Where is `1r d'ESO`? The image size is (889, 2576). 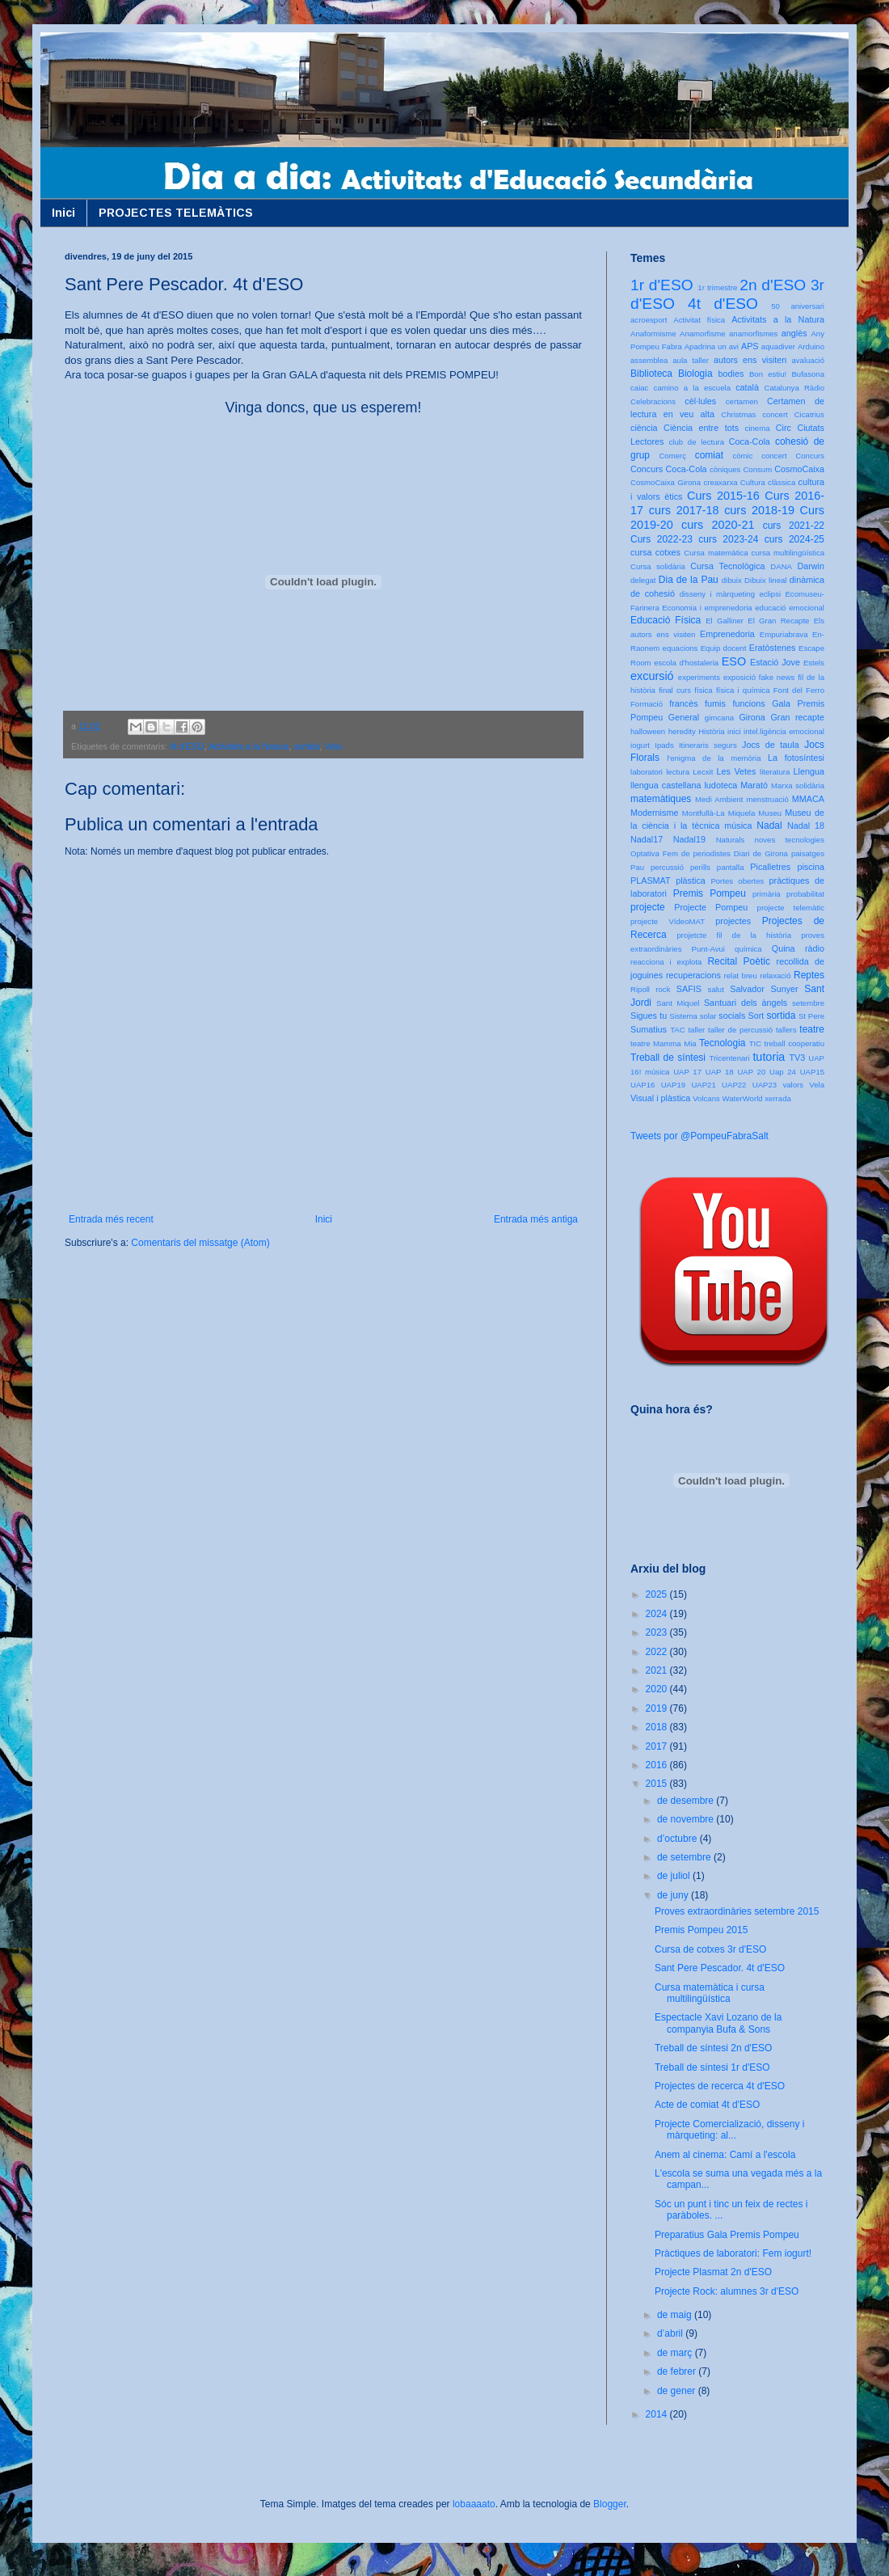
1r d'ESO is located at coordinates (661, 285).